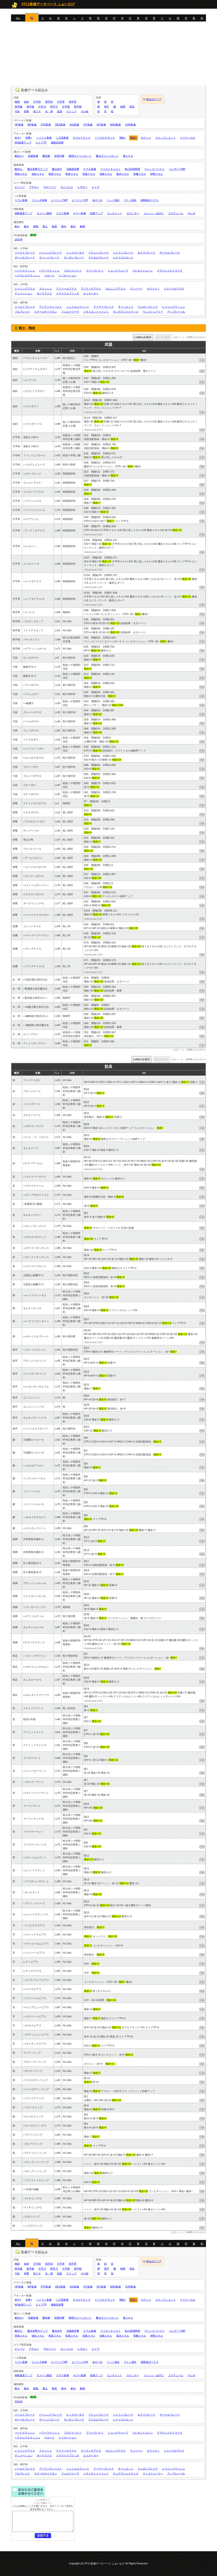 The image size is (217, 2576). What do you see at coordinates (55, 173) in the screenshot?
I see `精霊スキル` at bounding box center [55, 173].